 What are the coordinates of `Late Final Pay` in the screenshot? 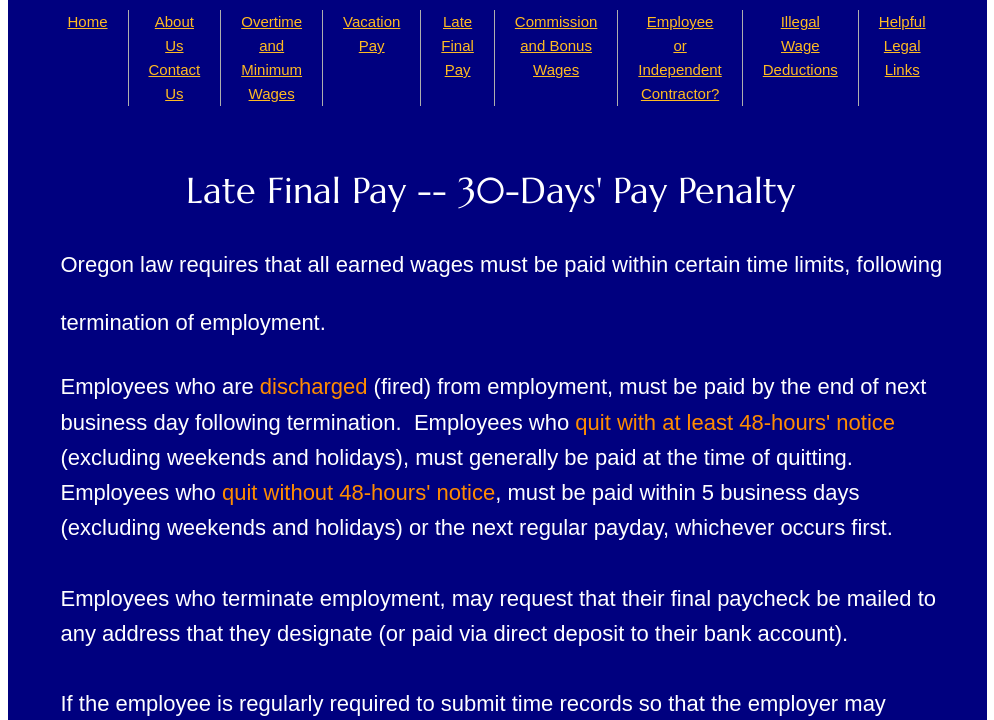 It's located at (457, 45).